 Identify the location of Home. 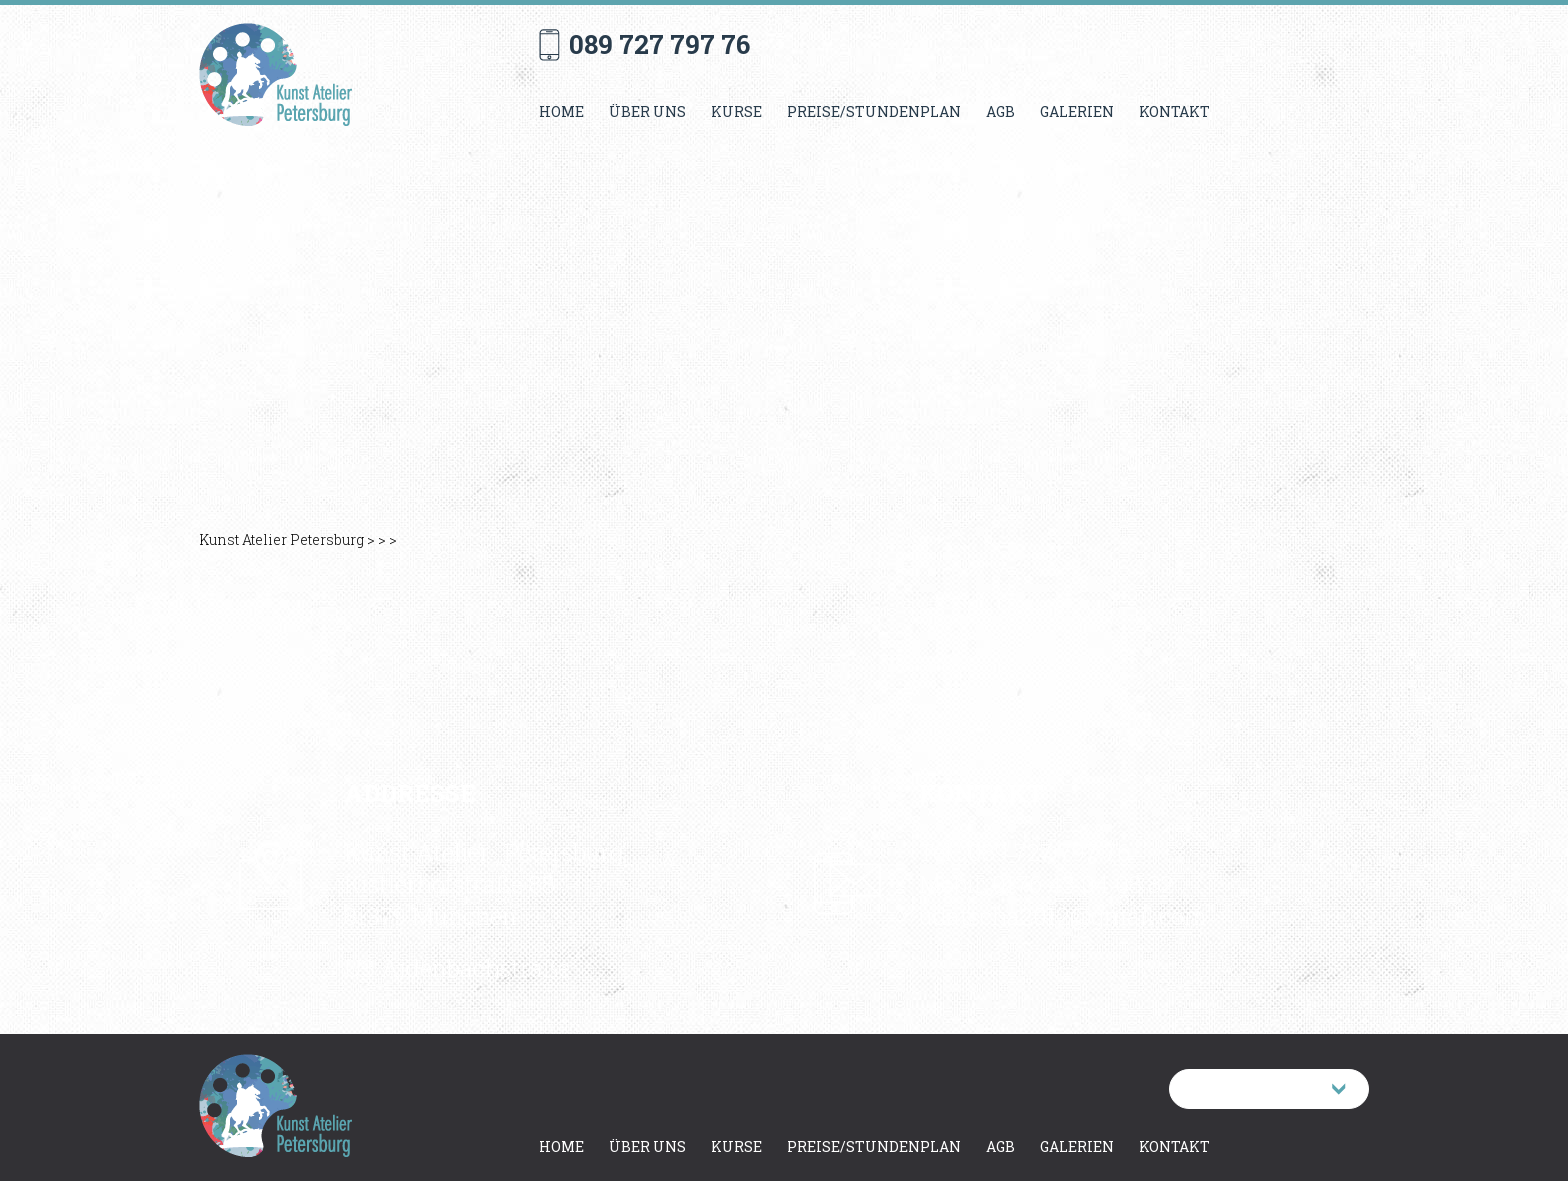
(561, 111).